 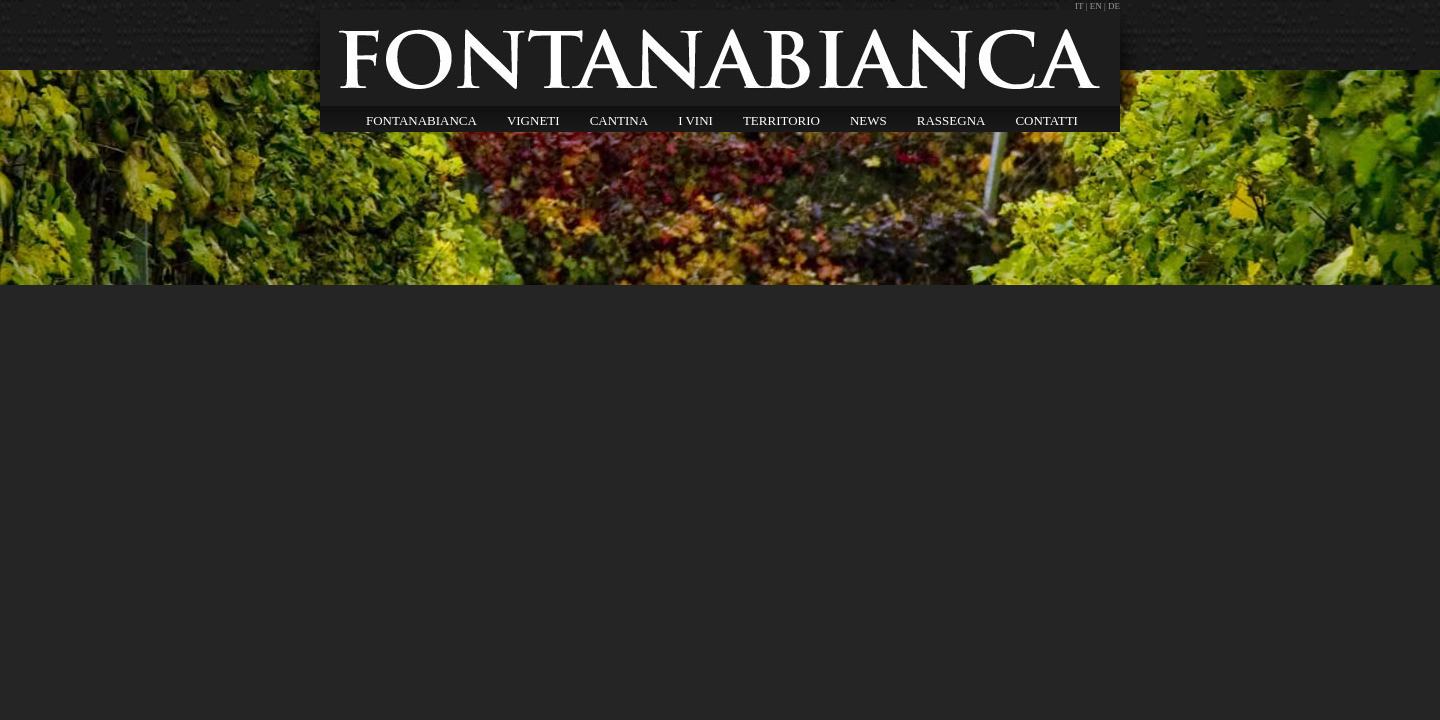 What do you see at coordinates (619, 120) in the screenshot?
I see `CANTINA` at bounding box center [619, 120].